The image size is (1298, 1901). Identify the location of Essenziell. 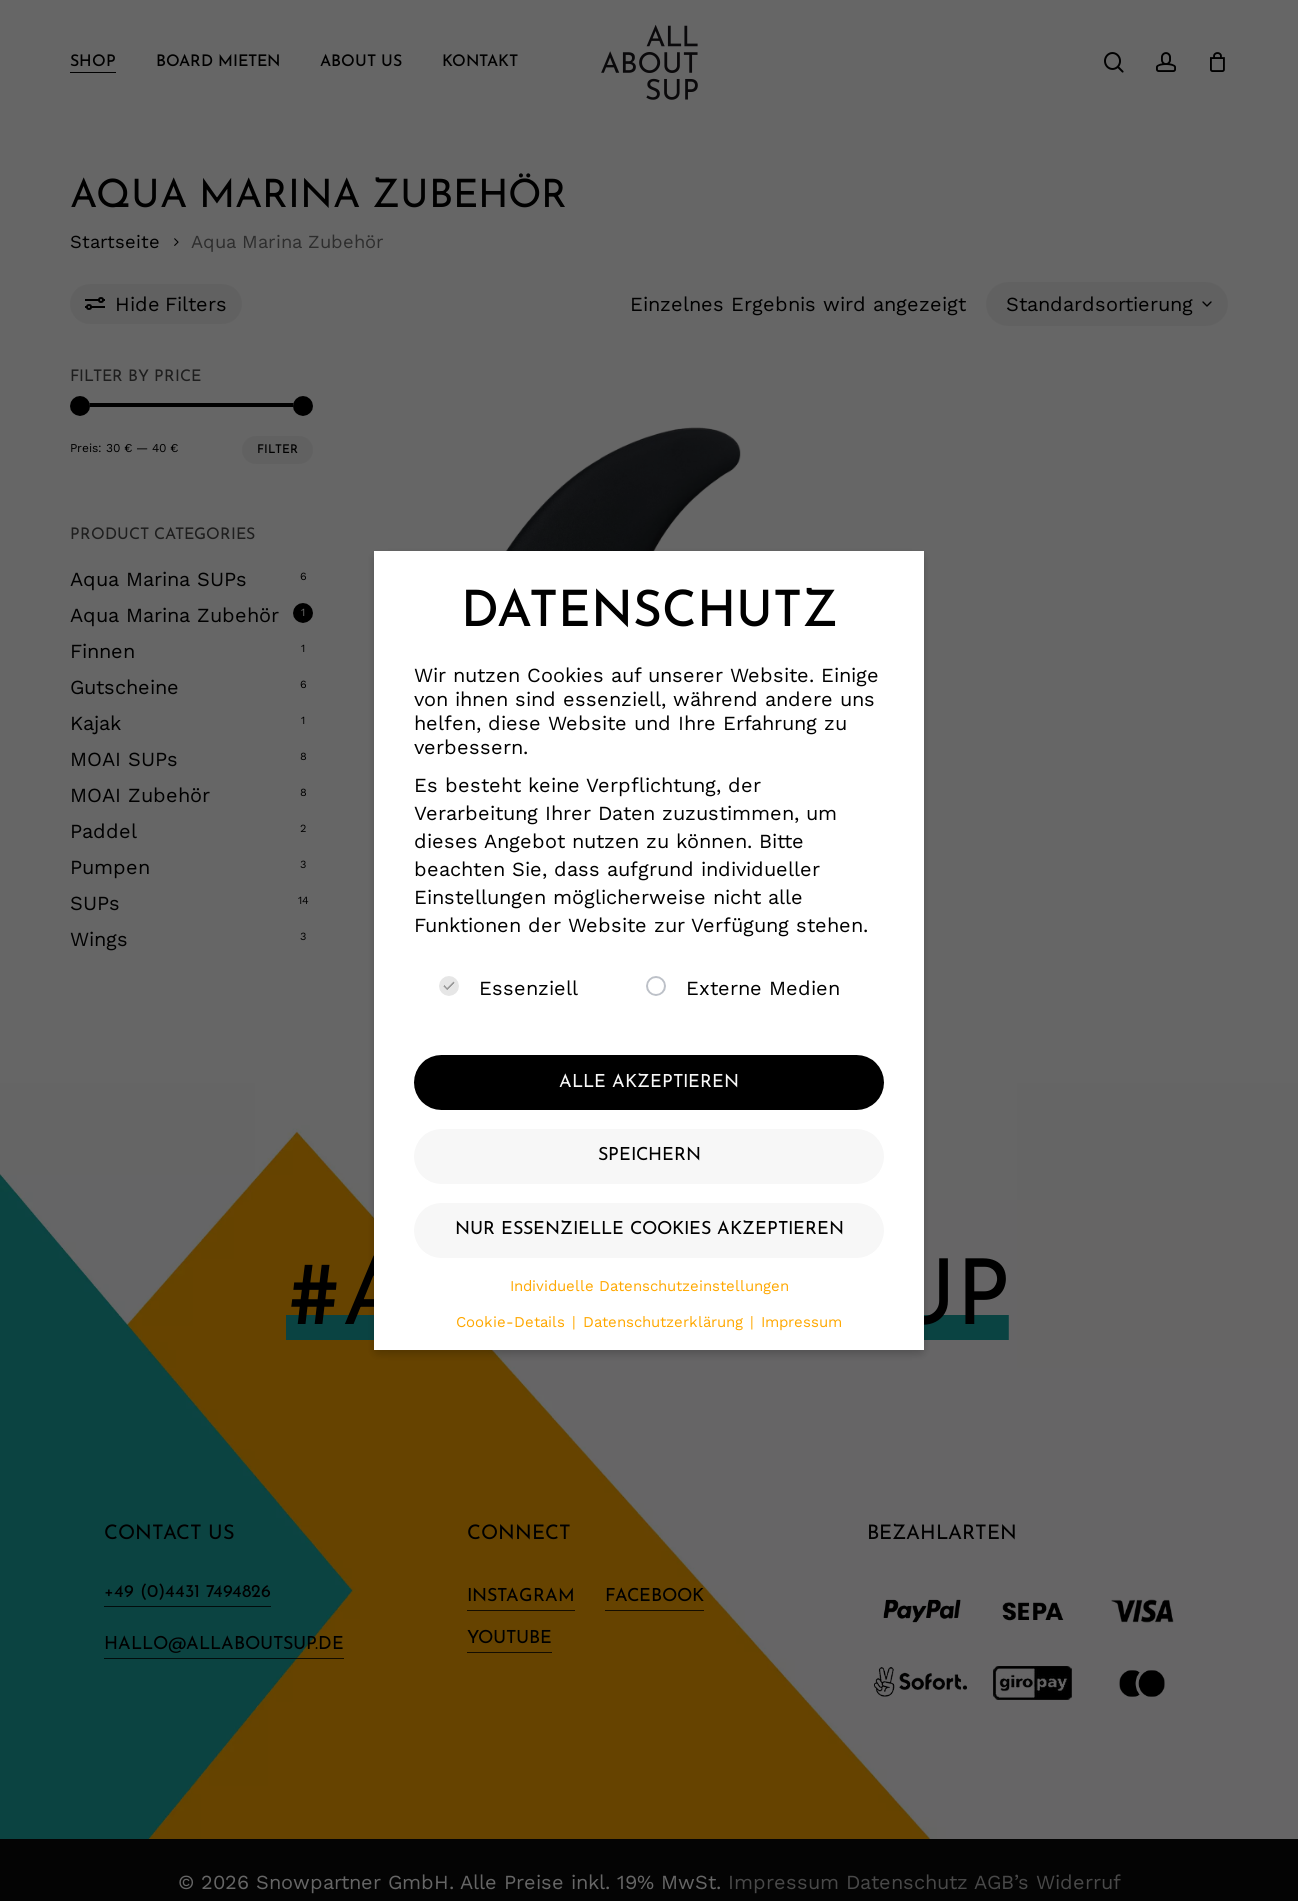
(508, 988).